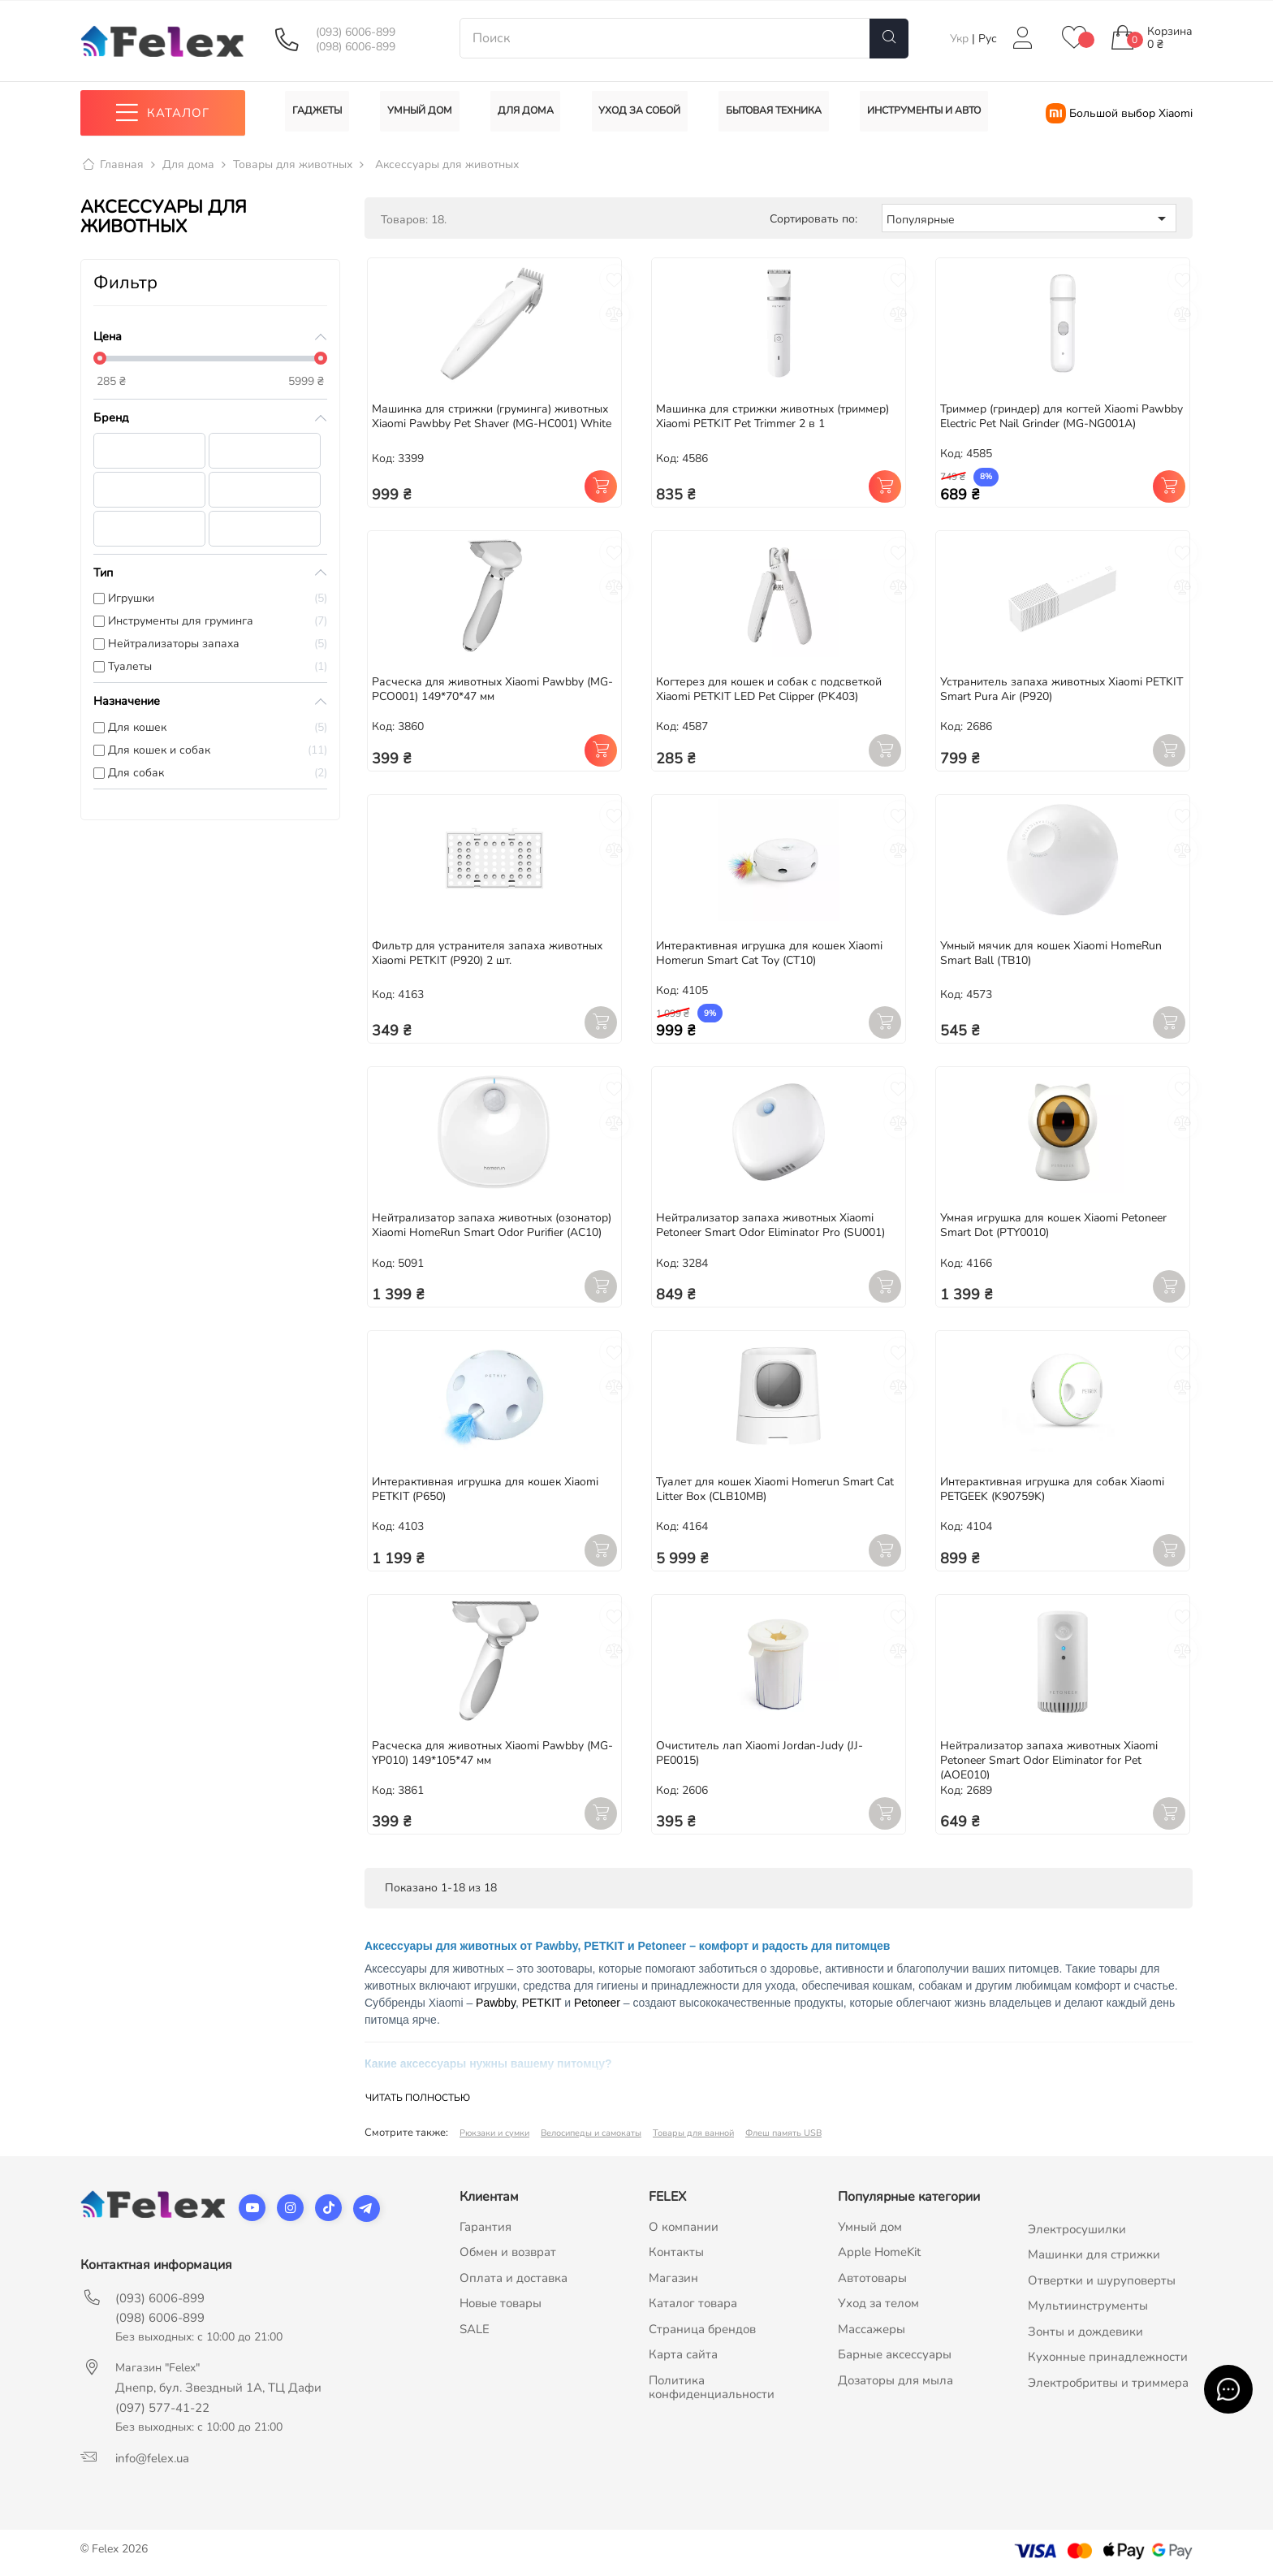 The image size is (1273, 2576). Describe the element at coordinates (702, 2329) in the screenshot. I see `Страница брендов` at that location.